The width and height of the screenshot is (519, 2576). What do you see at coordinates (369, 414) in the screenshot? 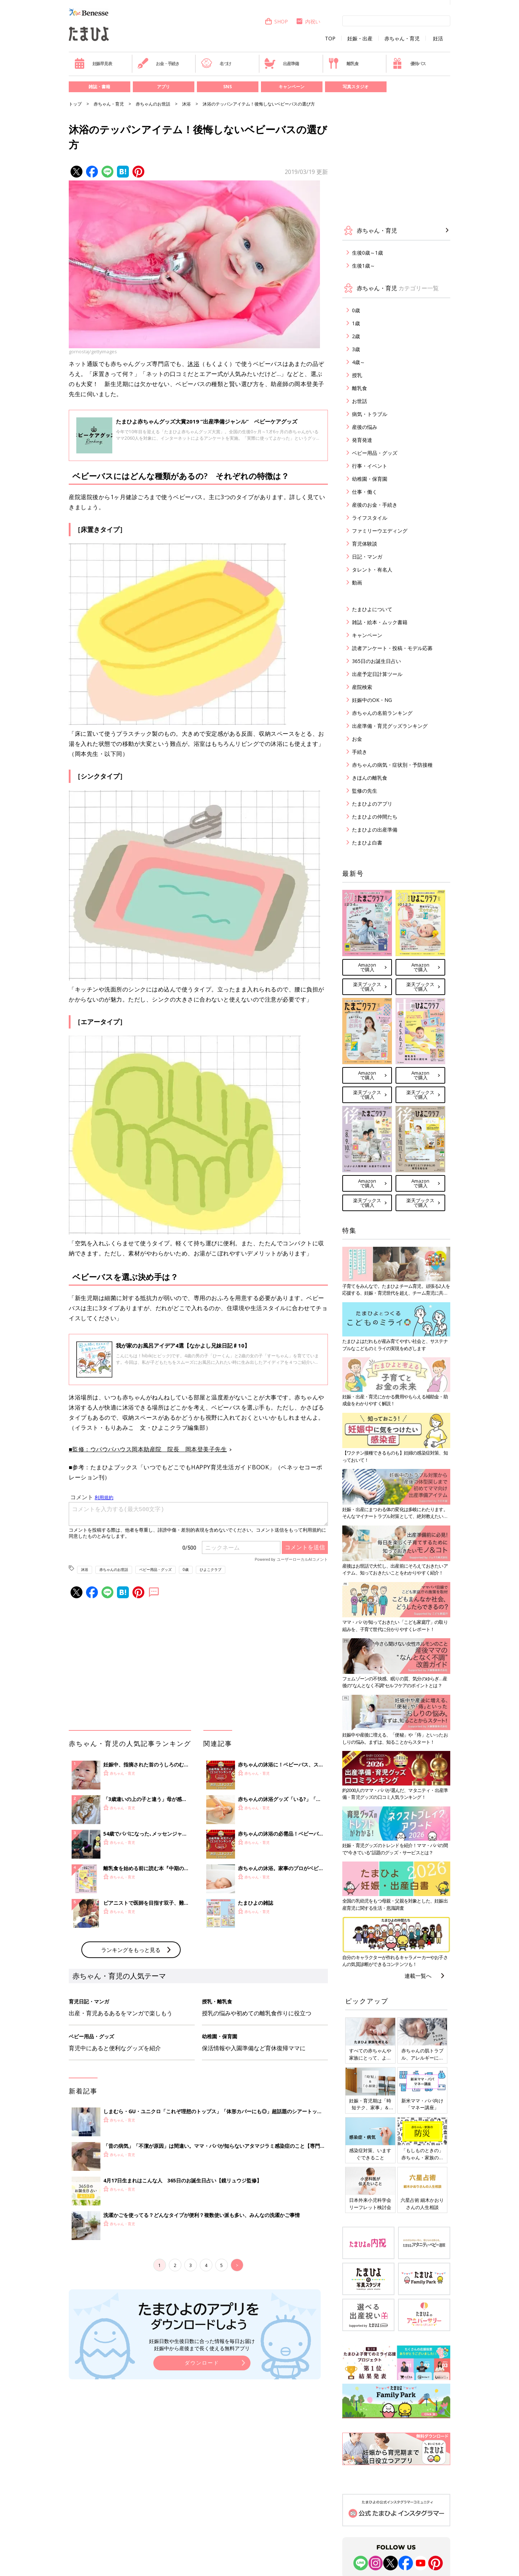
I see `病気・トラブル` at bounding box center [369, 414].